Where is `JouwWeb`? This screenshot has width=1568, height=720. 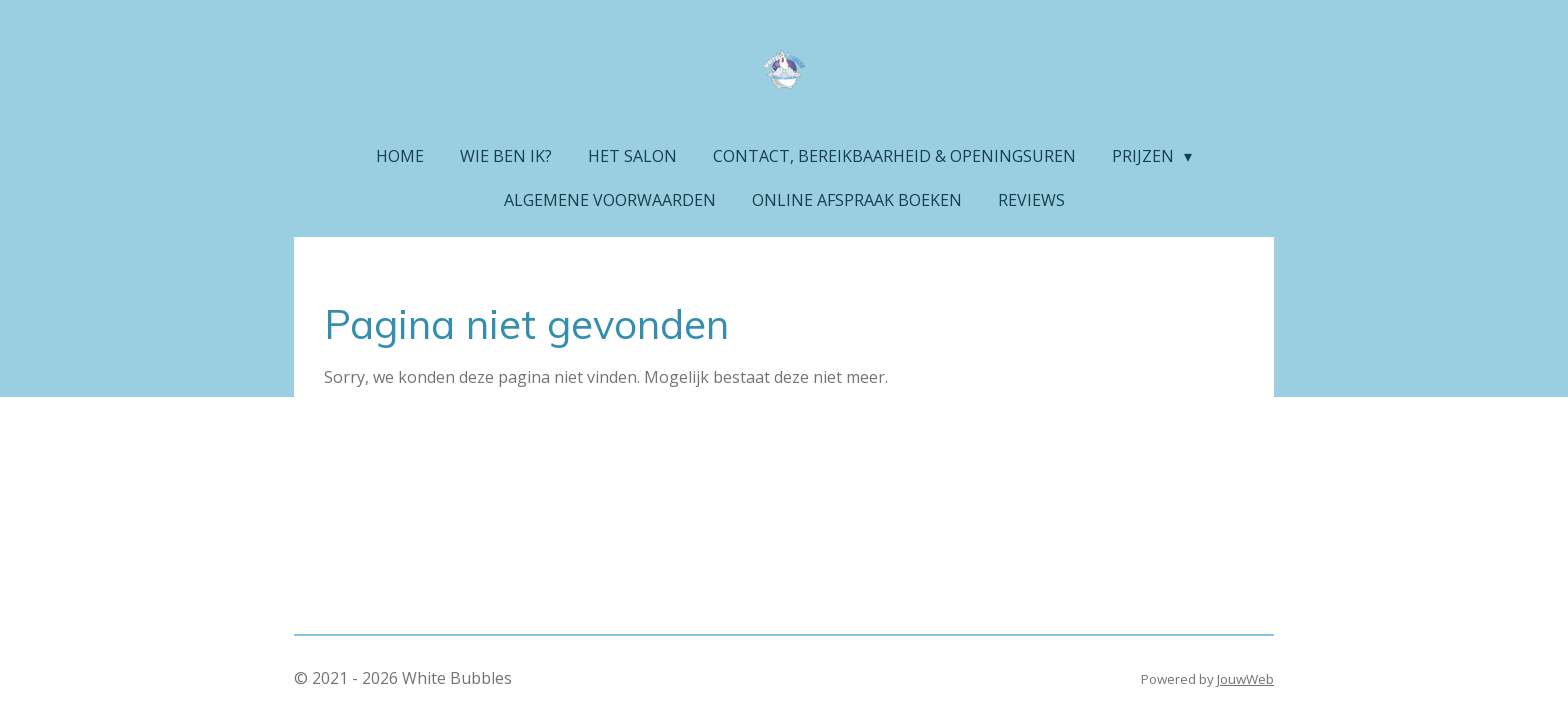
JouwWeb is located at coordinates (1245, 679).